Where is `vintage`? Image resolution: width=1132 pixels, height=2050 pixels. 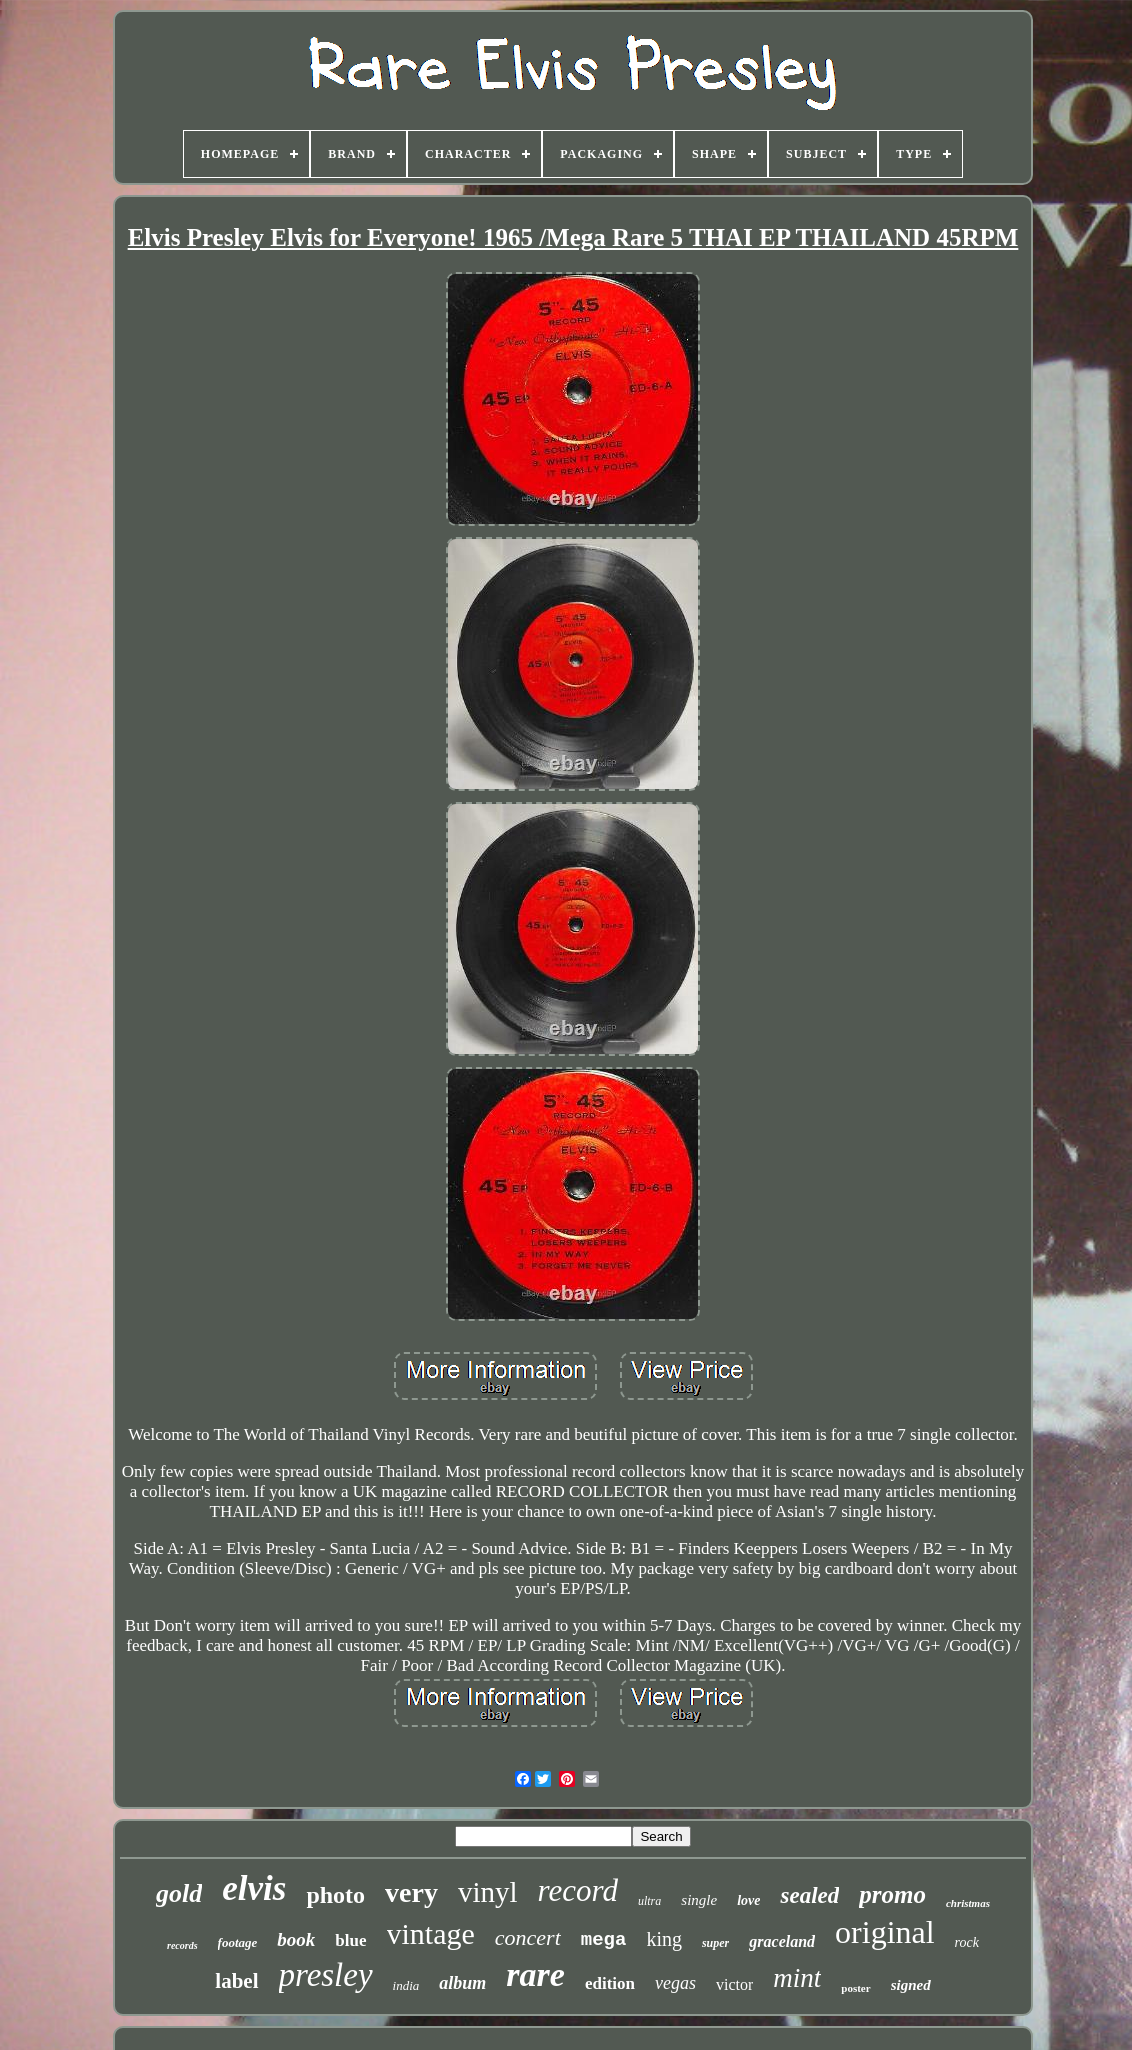 vintage is located at coordinates (431, 1933).